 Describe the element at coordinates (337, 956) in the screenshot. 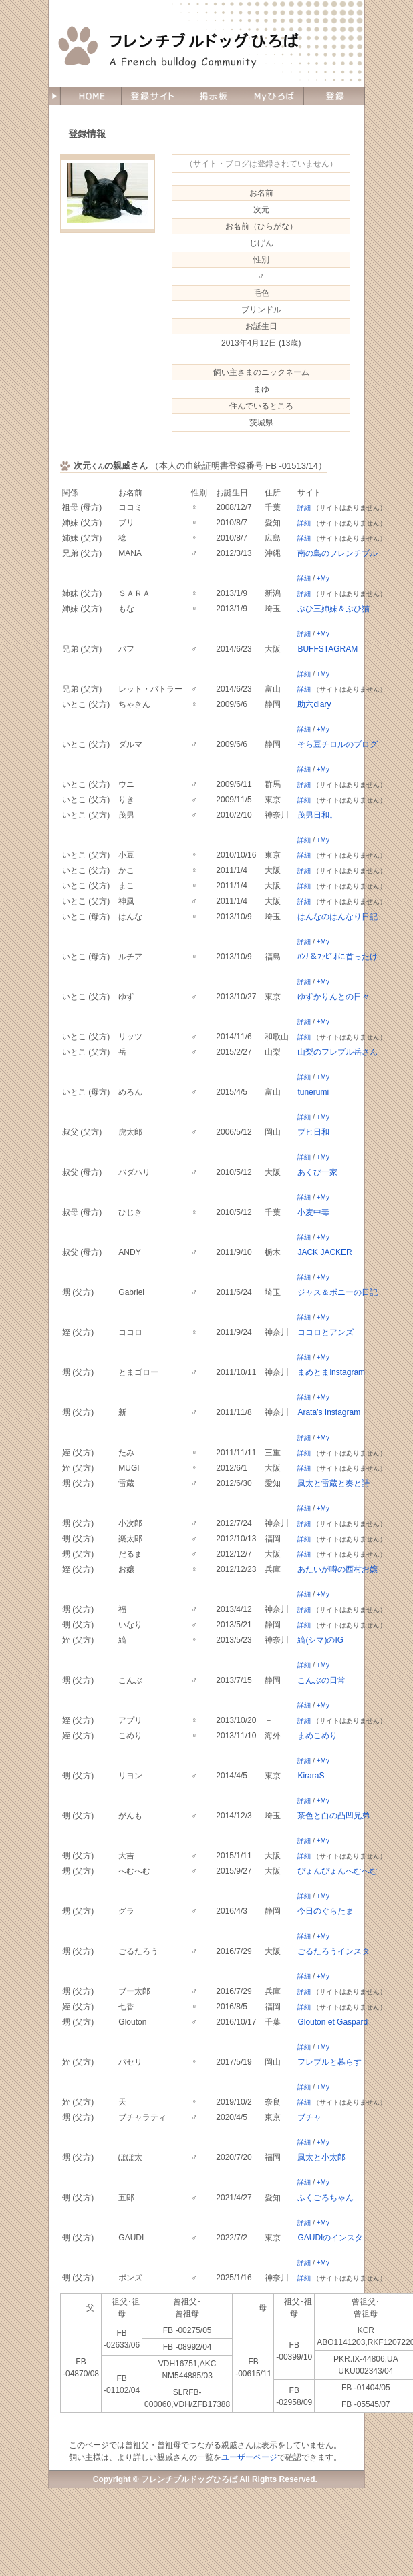

I see `ﾊﾝﾅ＆ﾌｧﾋﾞｵに首ったけ` at that location.